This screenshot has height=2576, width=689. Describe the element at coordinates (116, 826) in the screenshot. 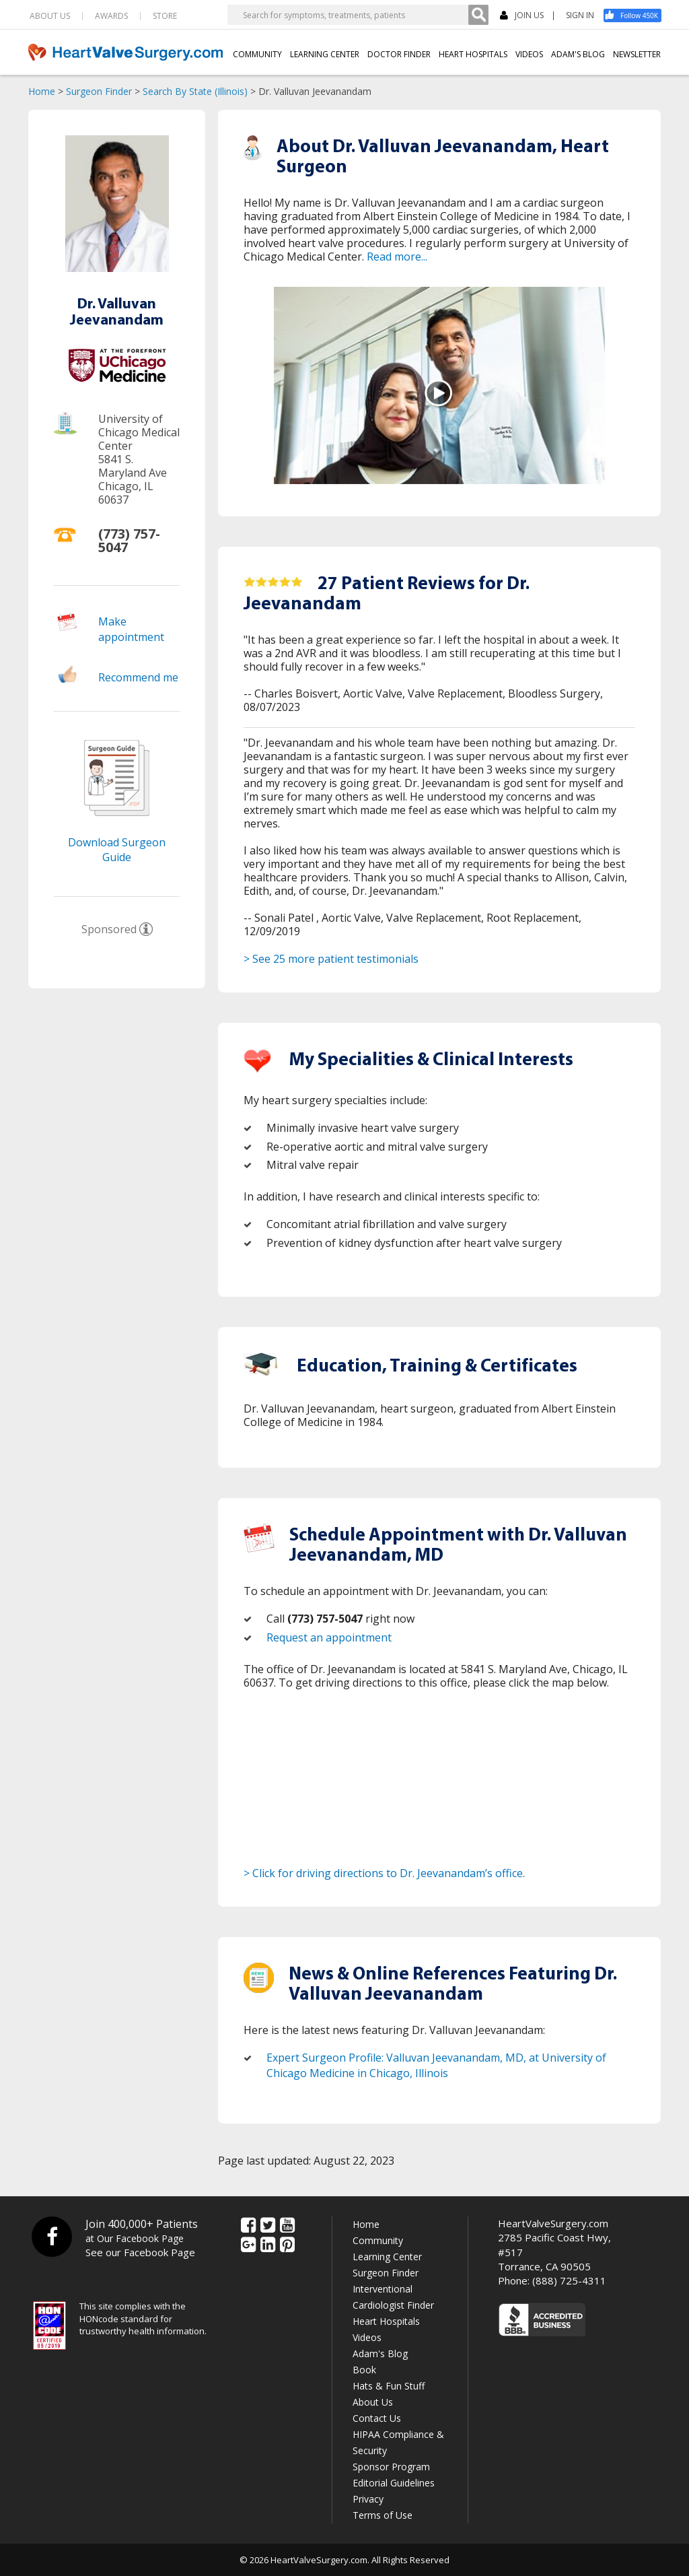

I see `[Download Surgeon Guide]` at that location.